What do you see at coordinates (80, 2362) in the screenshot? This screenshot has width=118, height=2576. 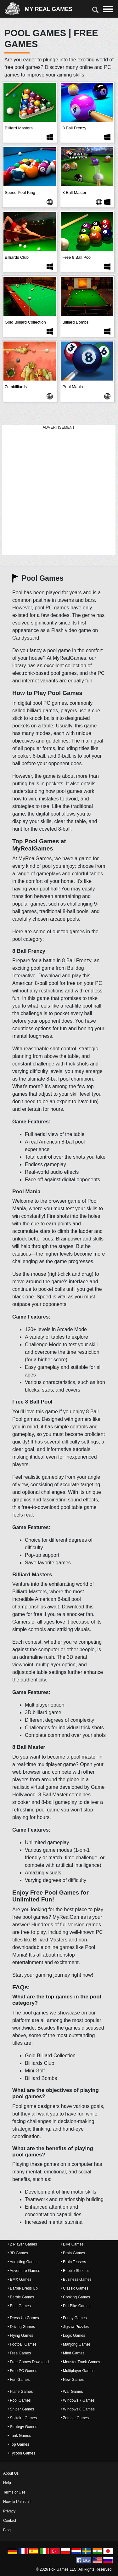 I see `• Monster Truck Games` at bounding box center [80, 2362].